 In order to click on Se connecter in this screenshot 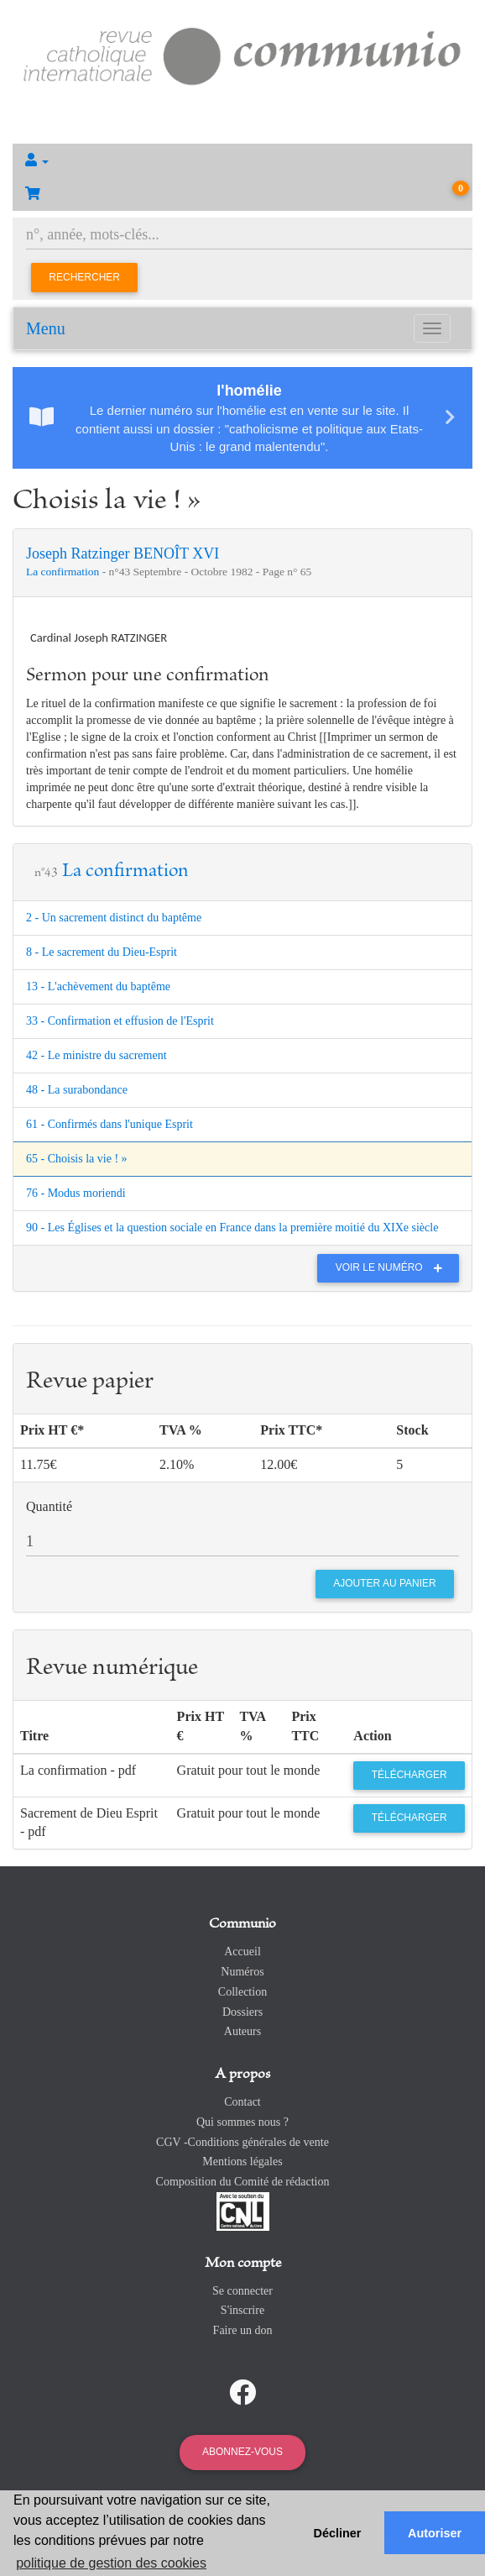, I will do `click(242, 2291)`.